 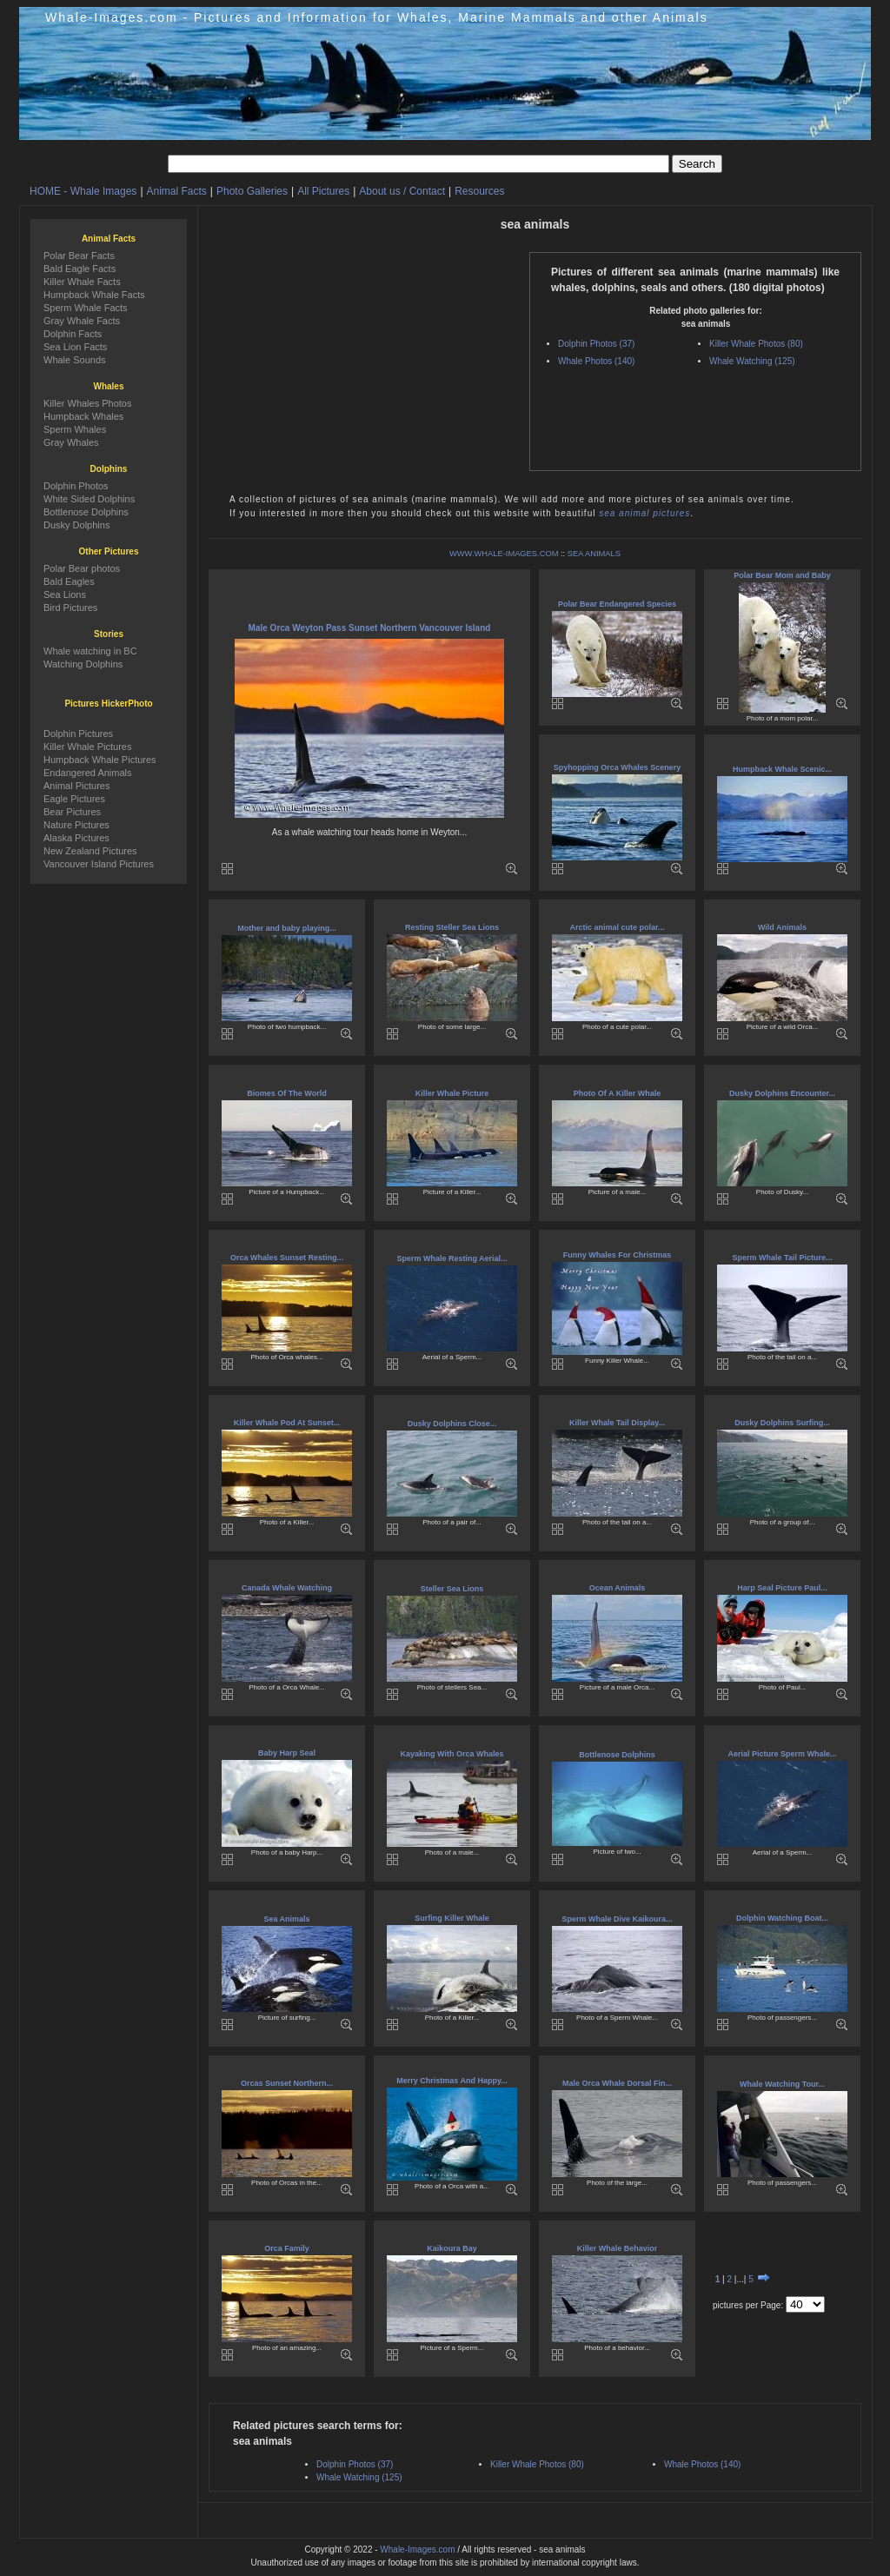 I want to click on Surfing Killer Whale, so click(x=452, y=1918).